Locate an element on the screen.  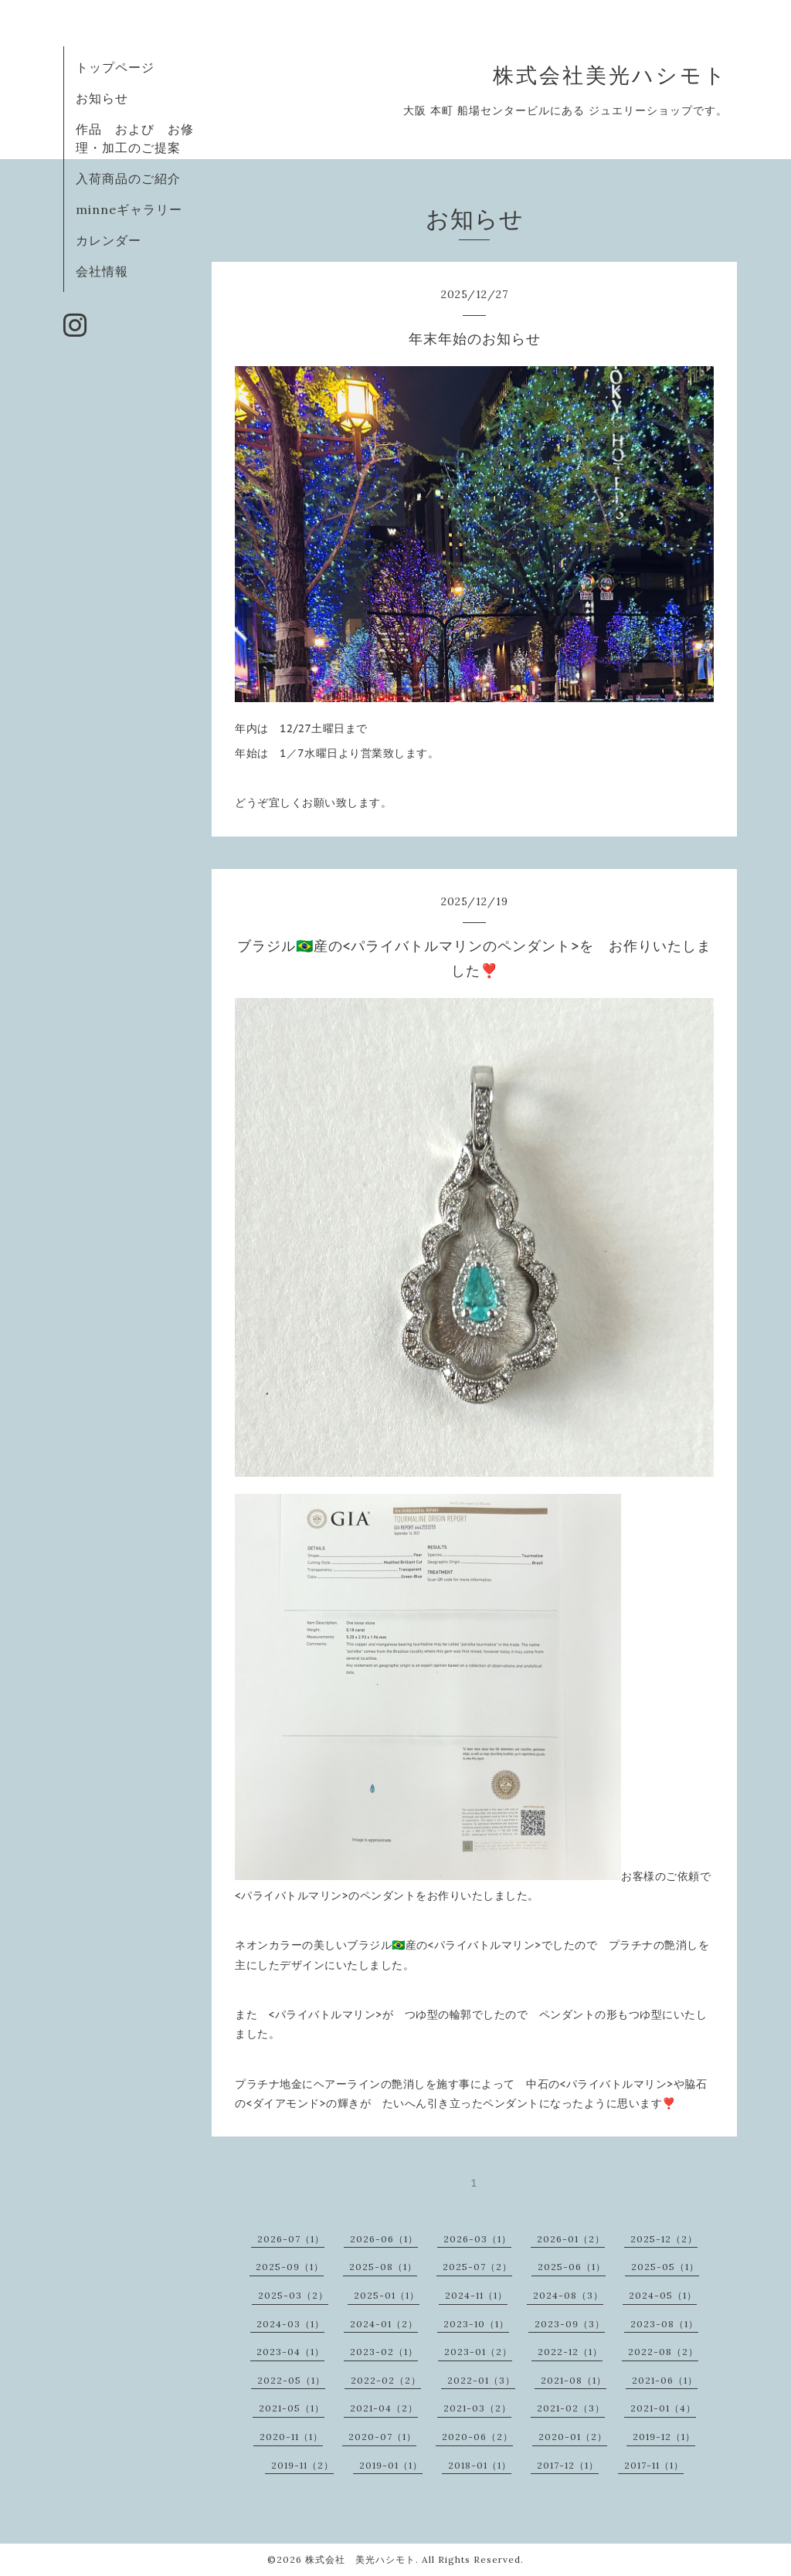
2025-12（2） is located at coordinates (664, 2239).